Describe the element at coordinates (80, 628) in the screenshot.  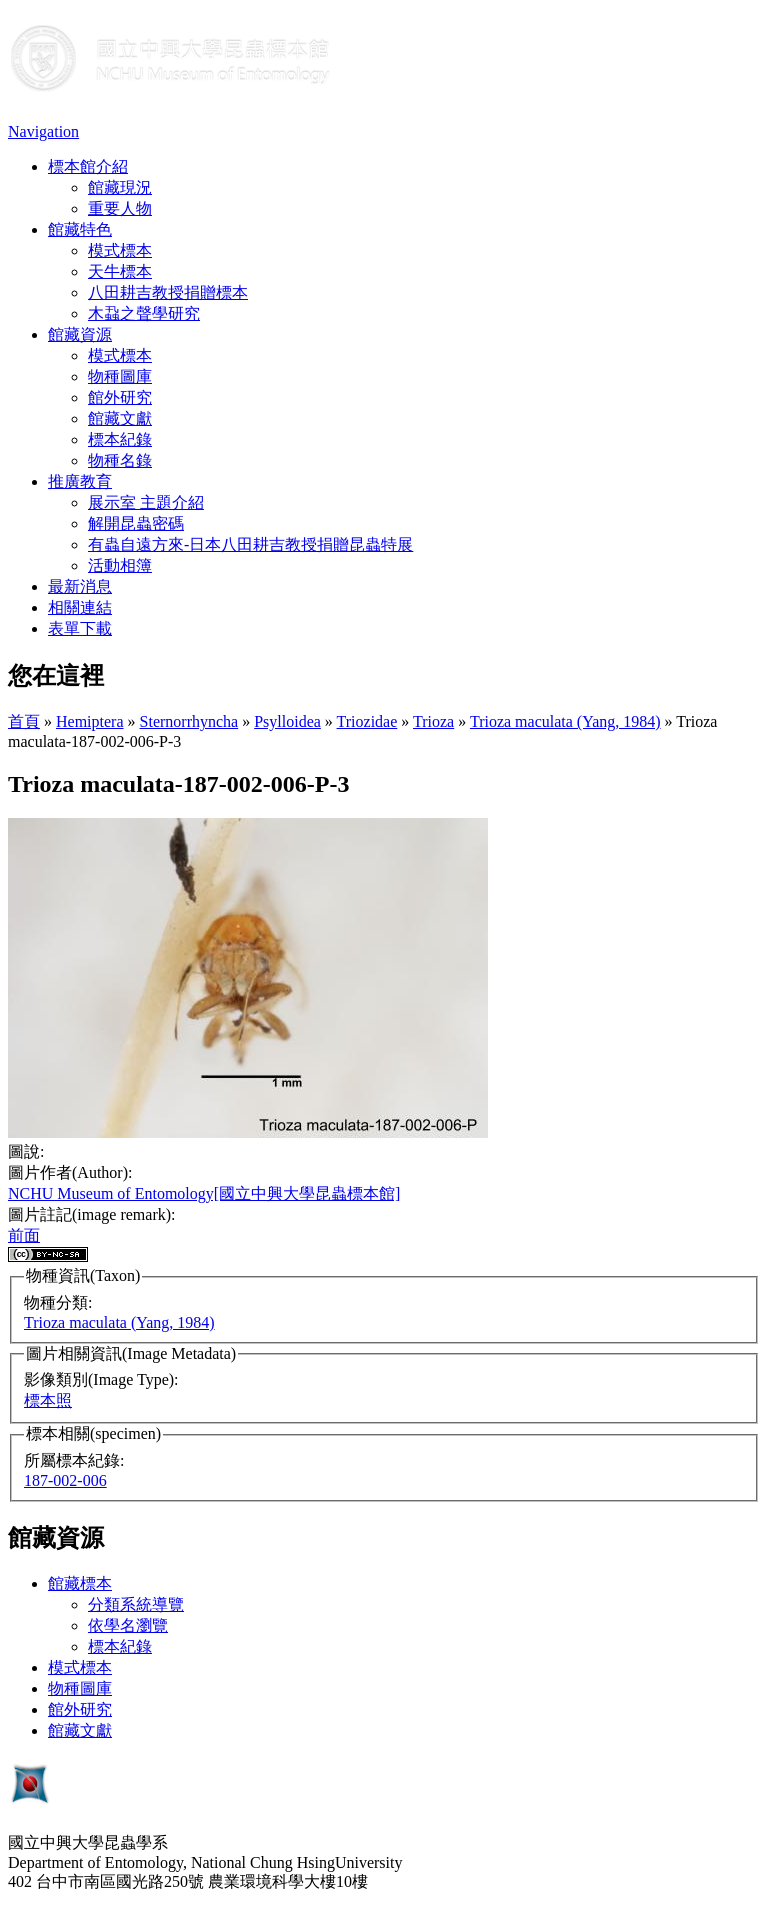
I see `表單下載` at that location.